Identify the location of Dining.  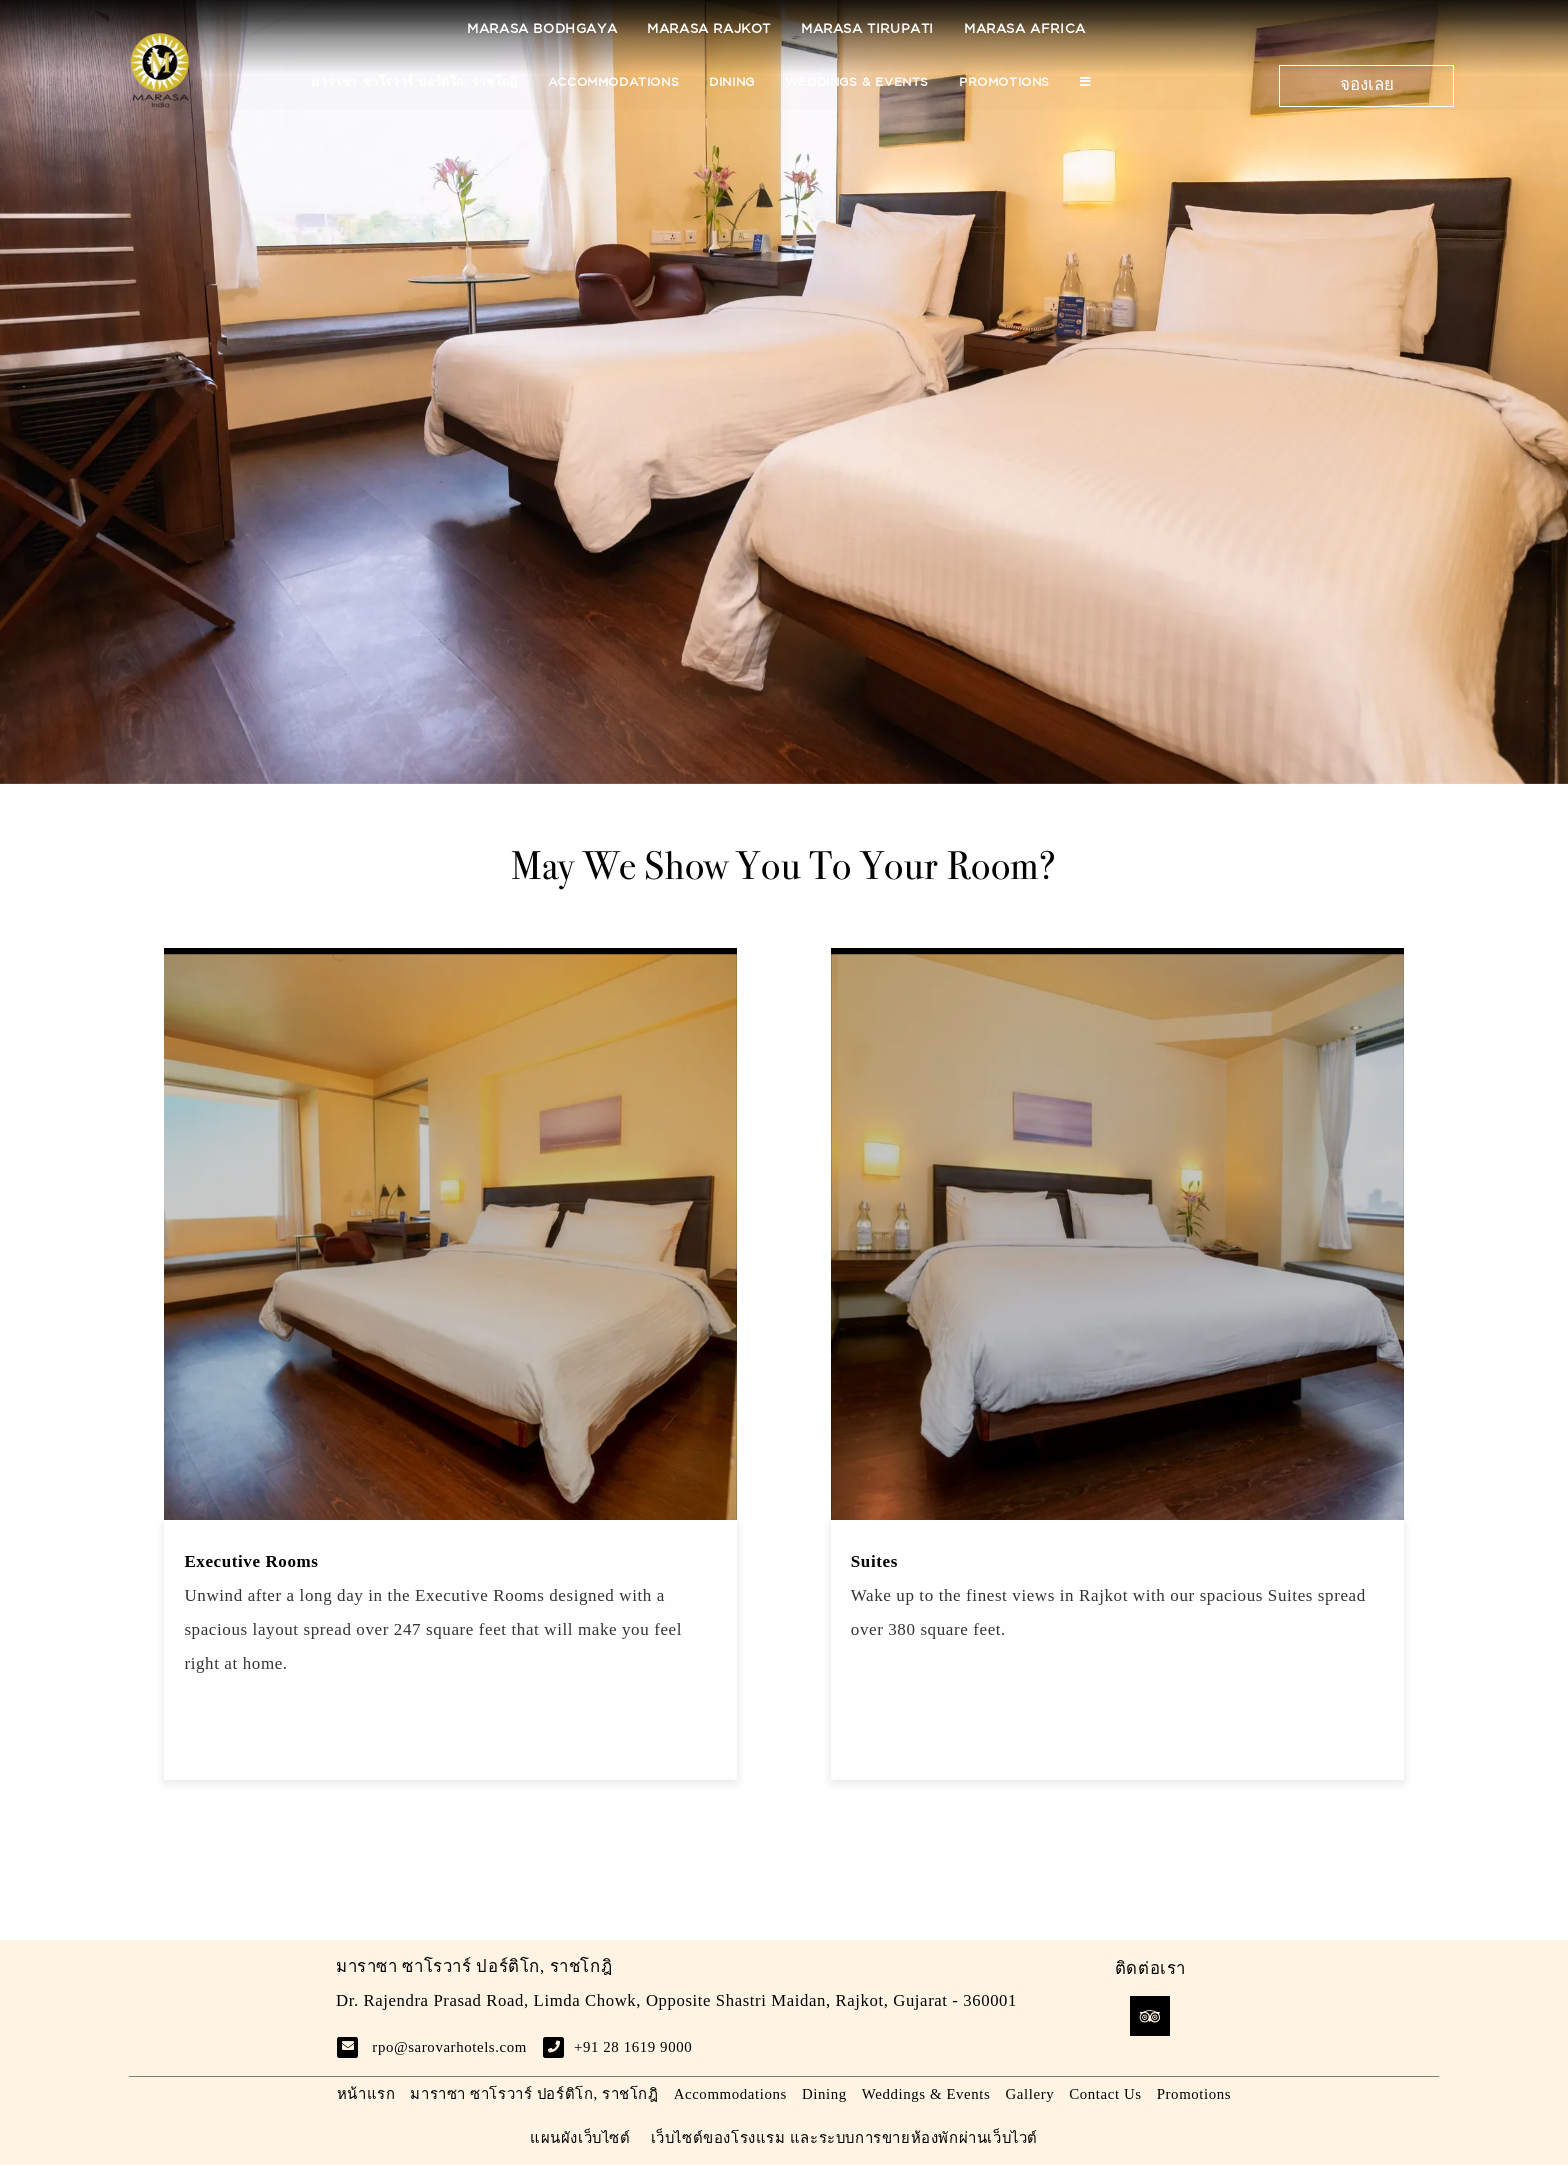
(732, 82).